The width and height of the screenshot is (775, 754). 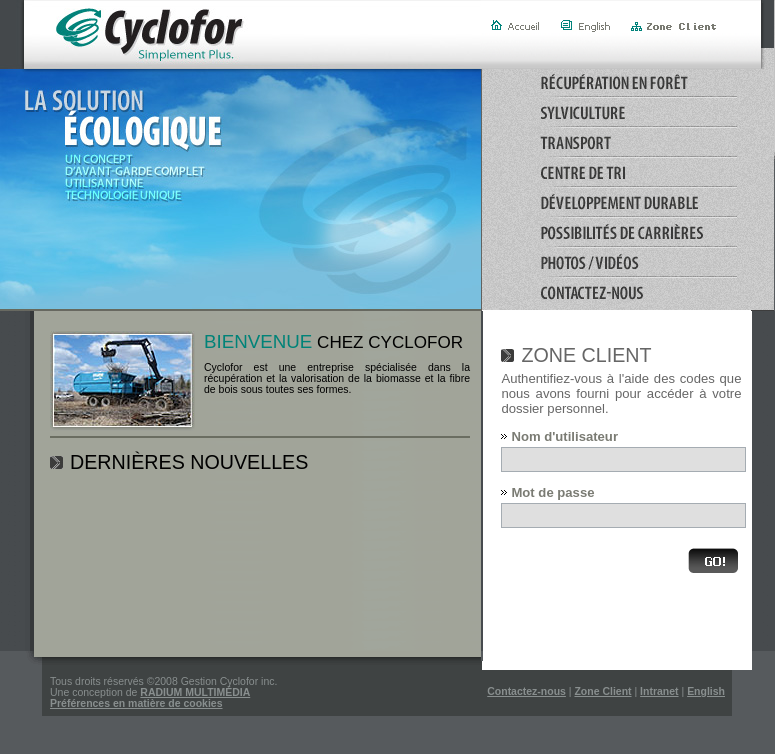 What do you see at coordinates (552, 492) in the screenshot?
I see `Mot de passe` at bounding box center [552, 492].